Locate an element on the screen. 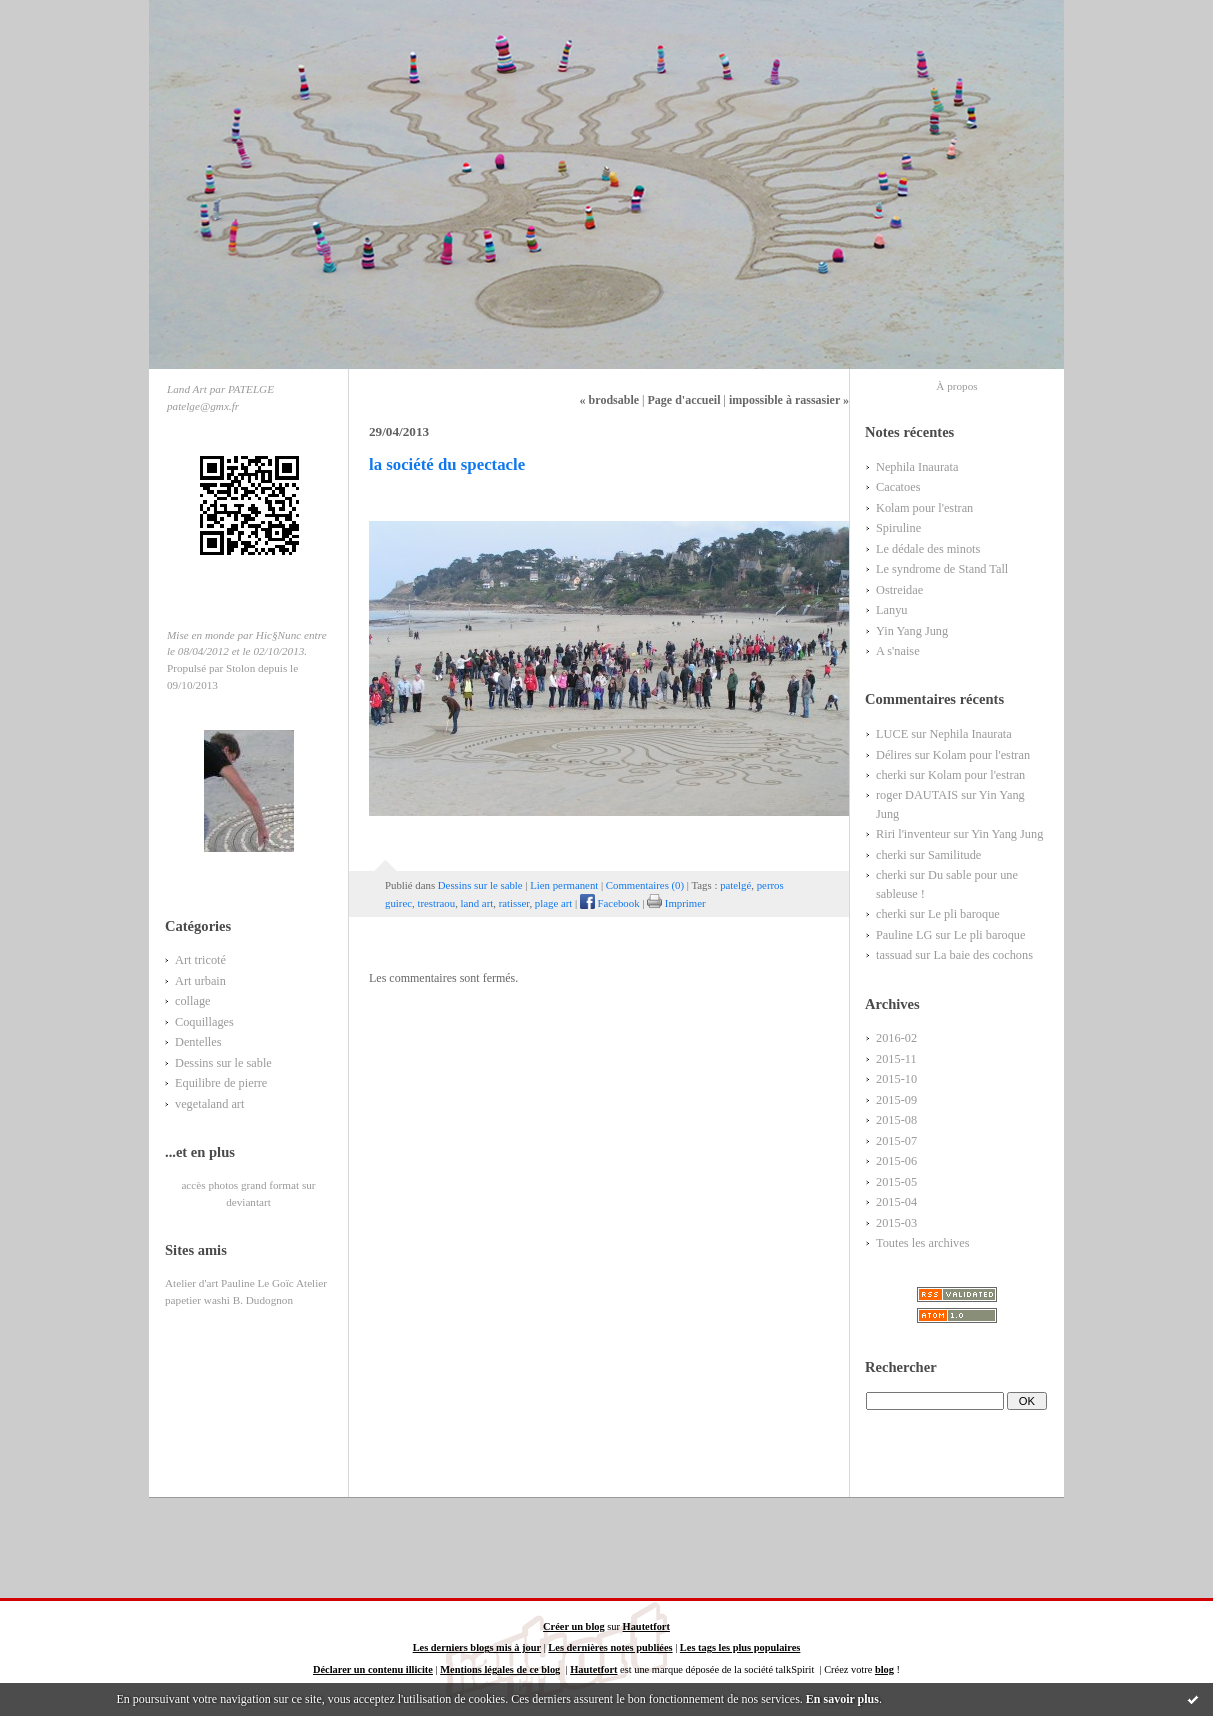  Dessins sur le sable is located at coordinates (223, 1063).